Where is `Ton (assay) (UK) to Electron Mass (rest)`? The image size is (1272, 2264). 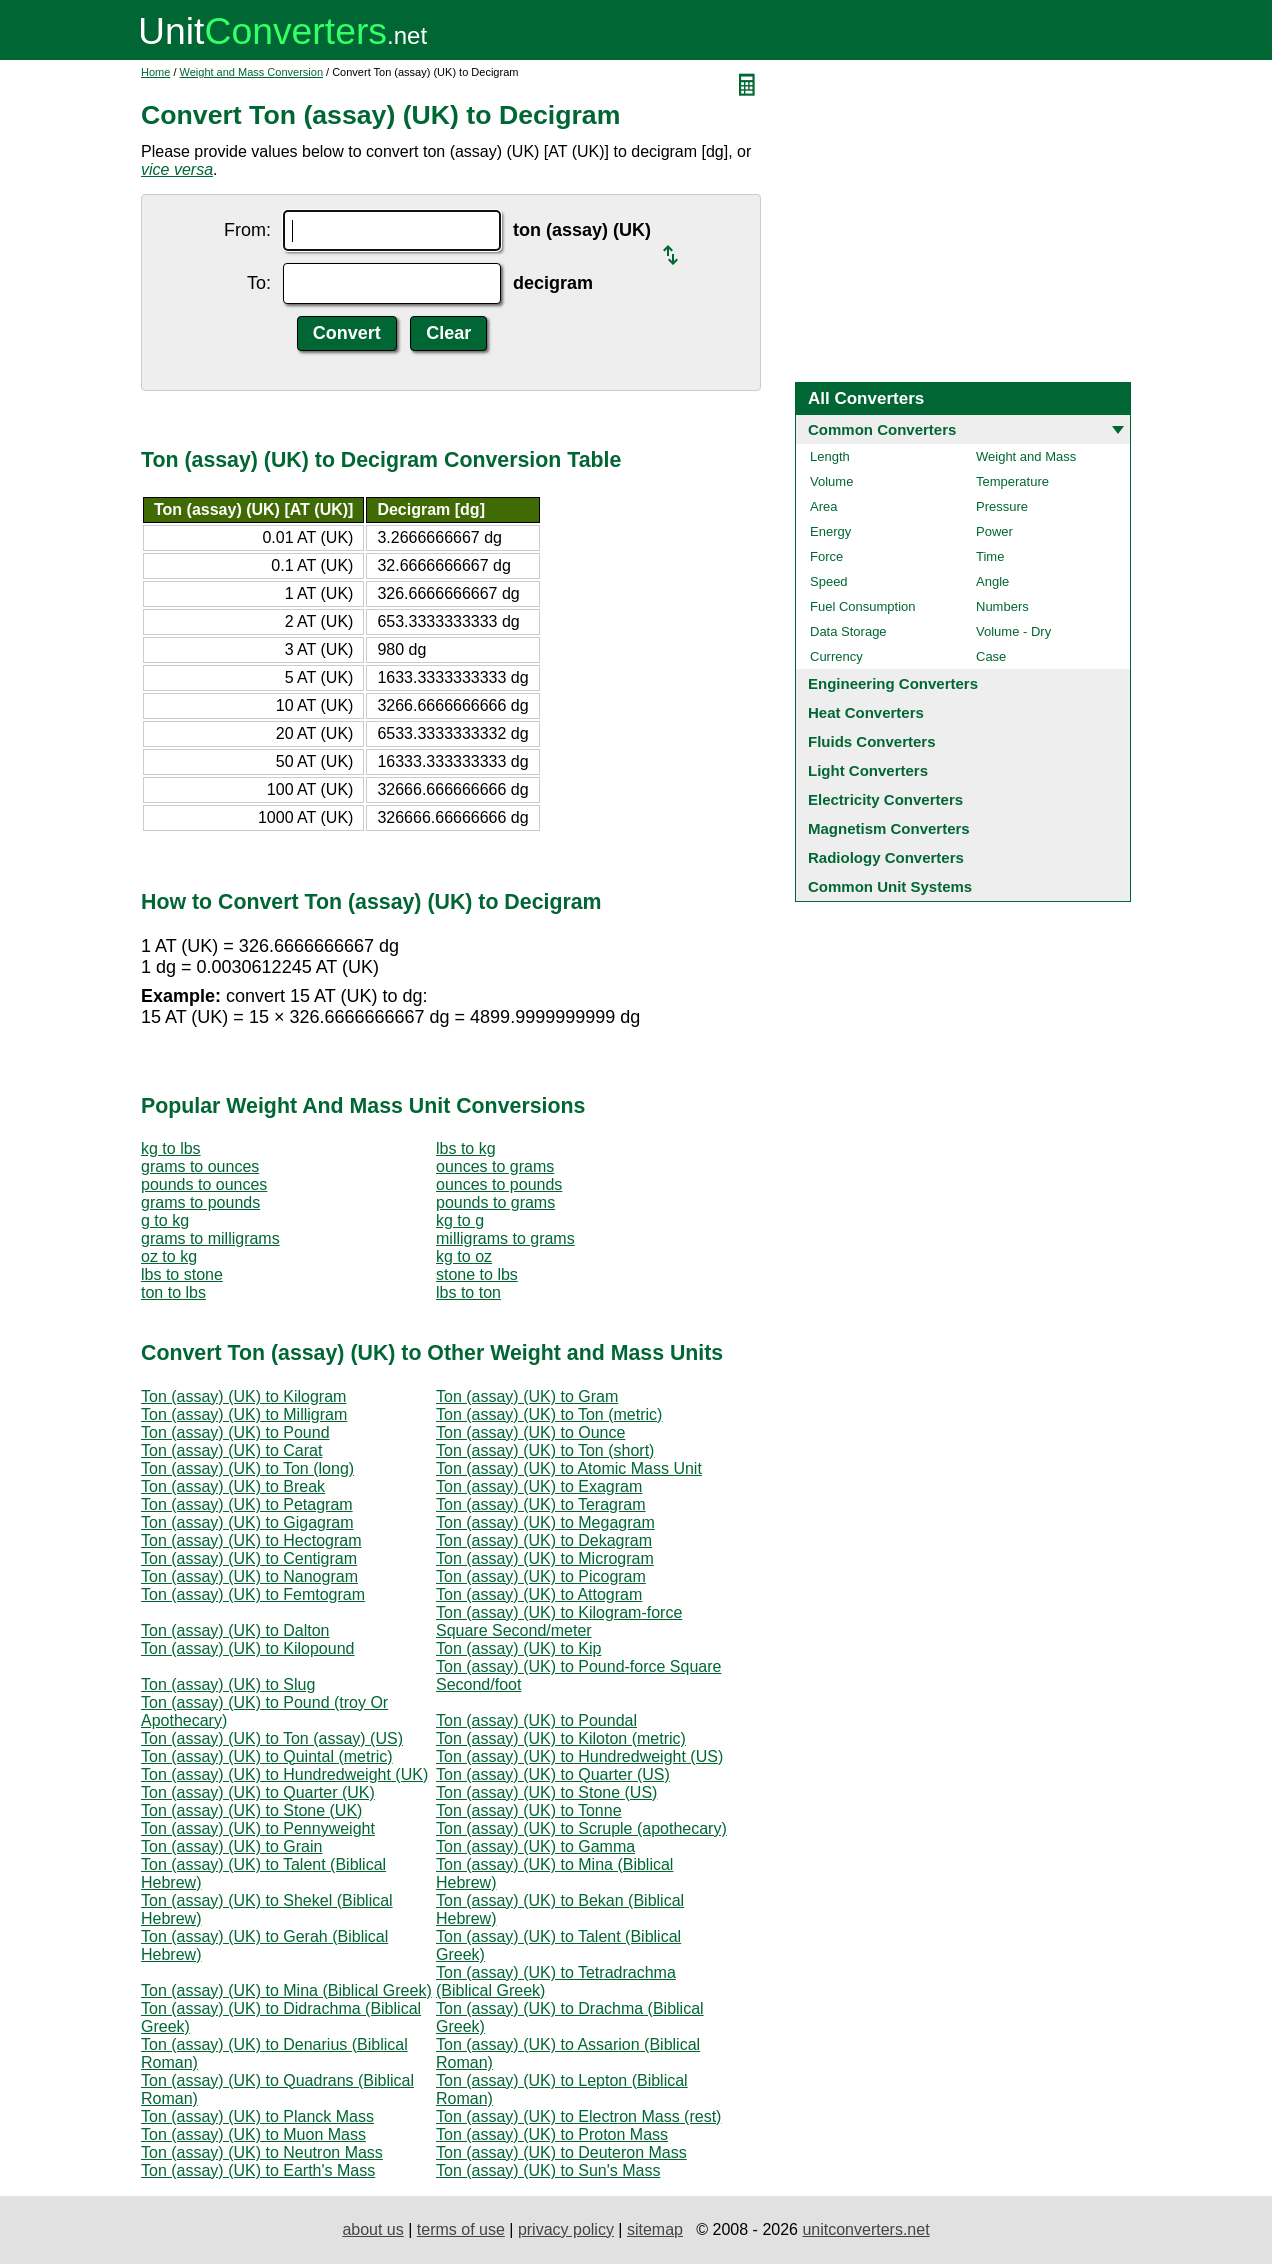
Ton (assay) (UK) to Electron Mass (rest) is located at coordinates (578, 2116).